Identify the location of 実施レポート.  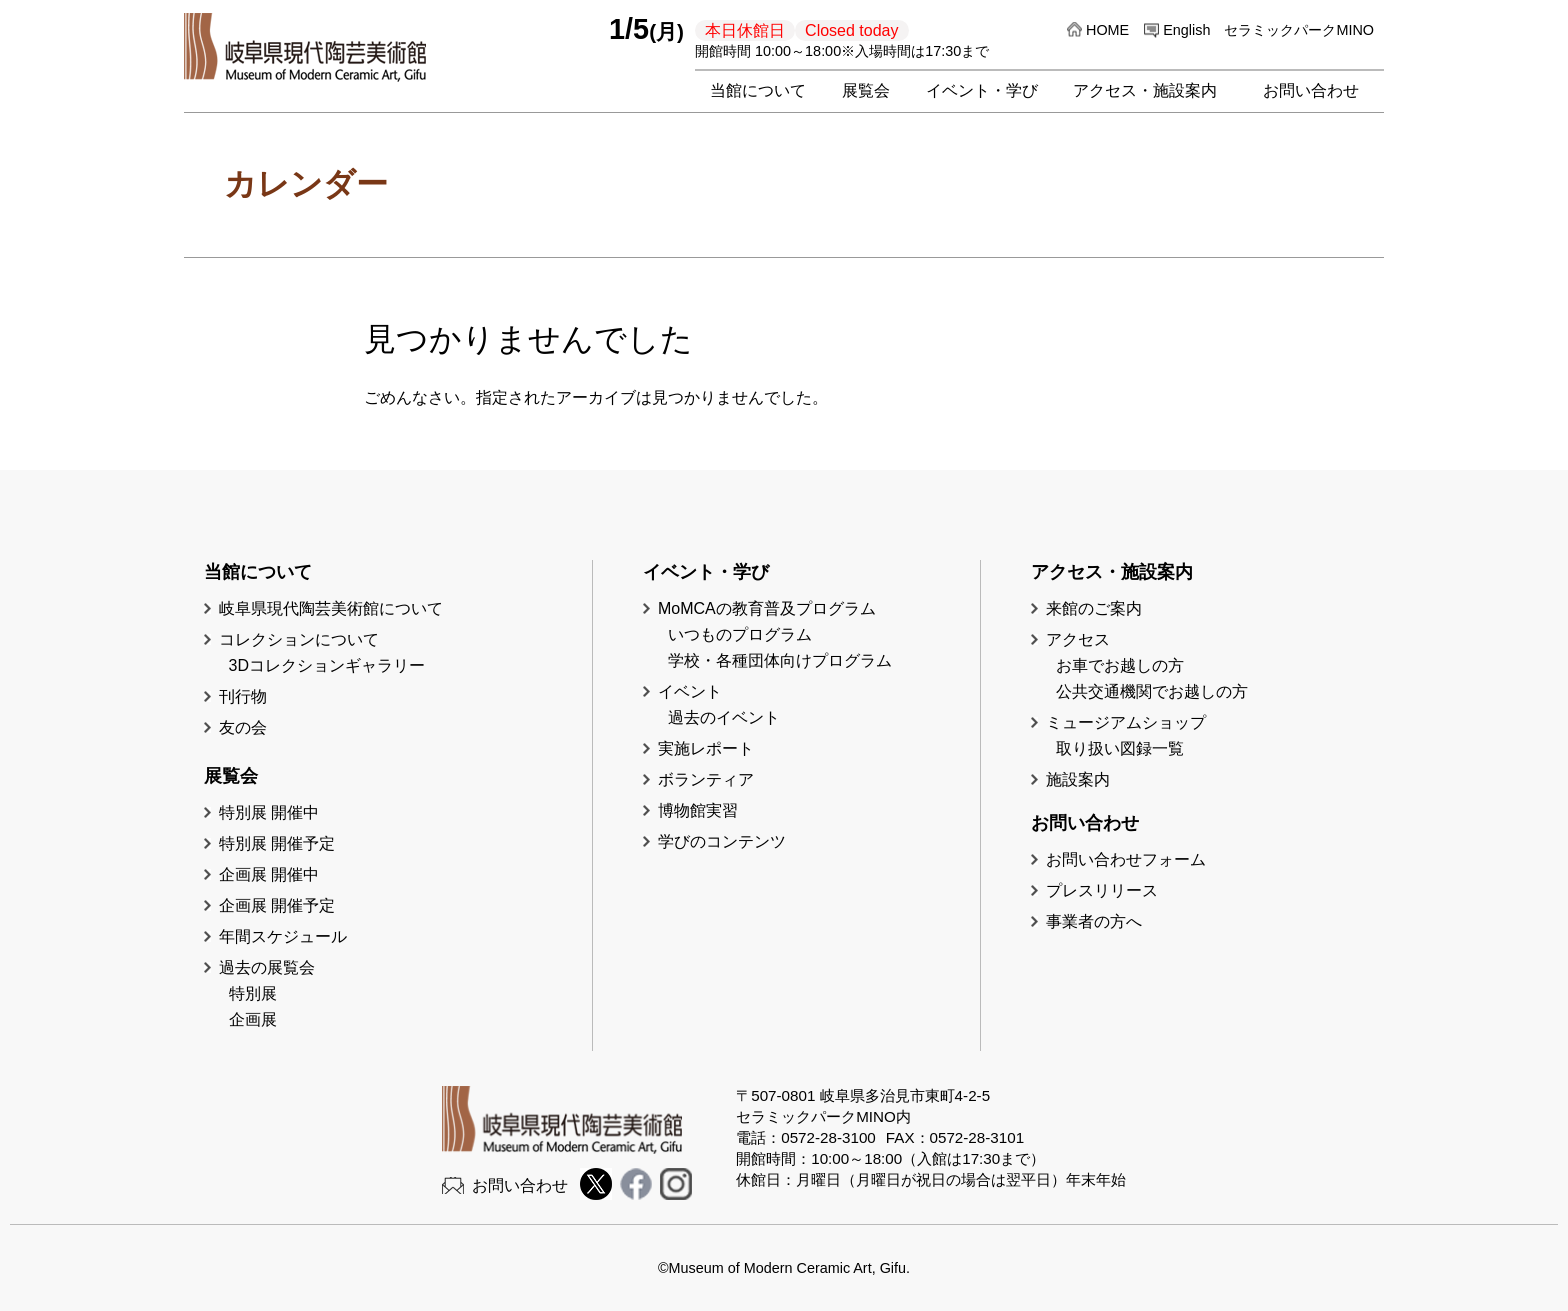
(706, 748).